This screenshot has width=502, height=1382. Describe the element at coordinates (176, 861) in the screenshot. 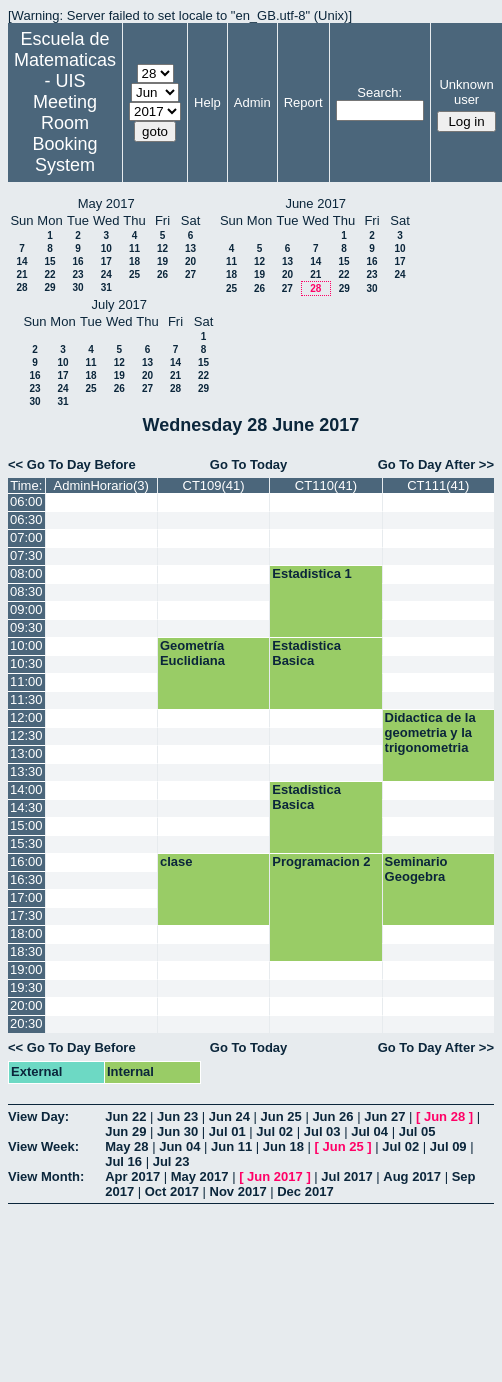

I see `clase` at that location.